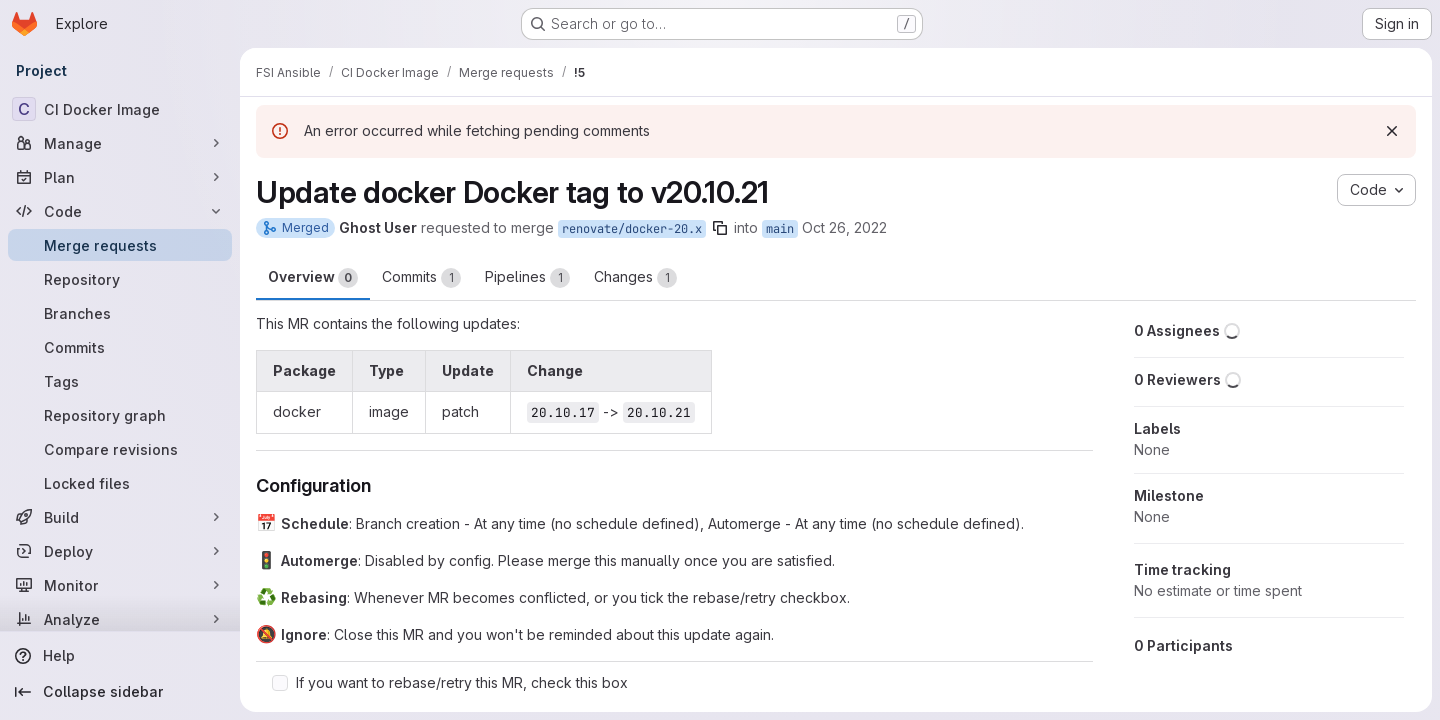 The width and height of the screenshot is (1440, 720). I want to click on [Manage], so click(120, 143).